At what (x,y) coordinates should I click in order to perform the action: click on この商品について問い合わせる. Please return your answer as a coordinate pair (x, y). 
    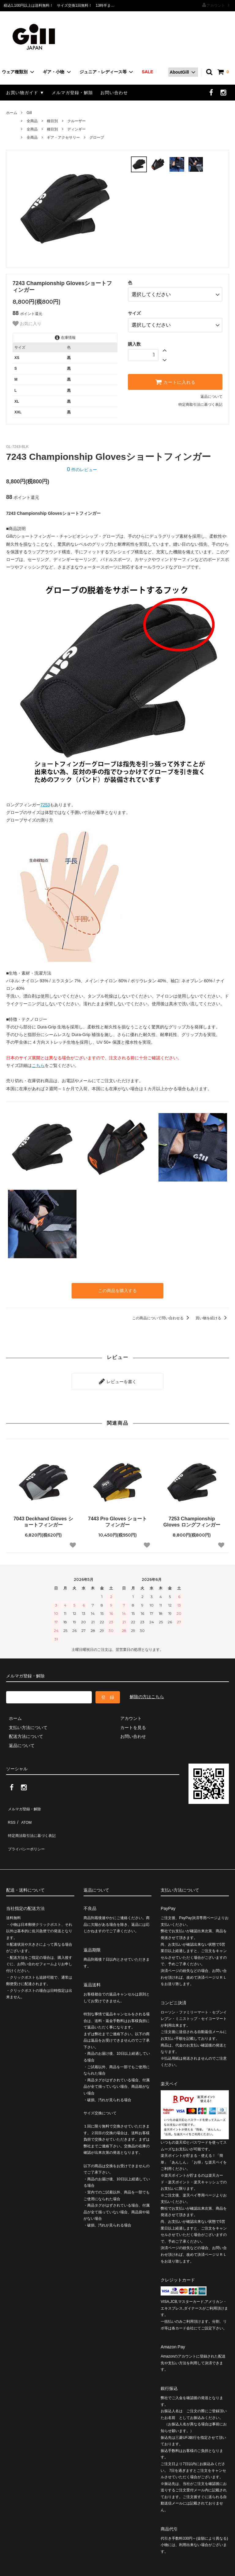
    Looking at the image, I should click on (161, 1316).